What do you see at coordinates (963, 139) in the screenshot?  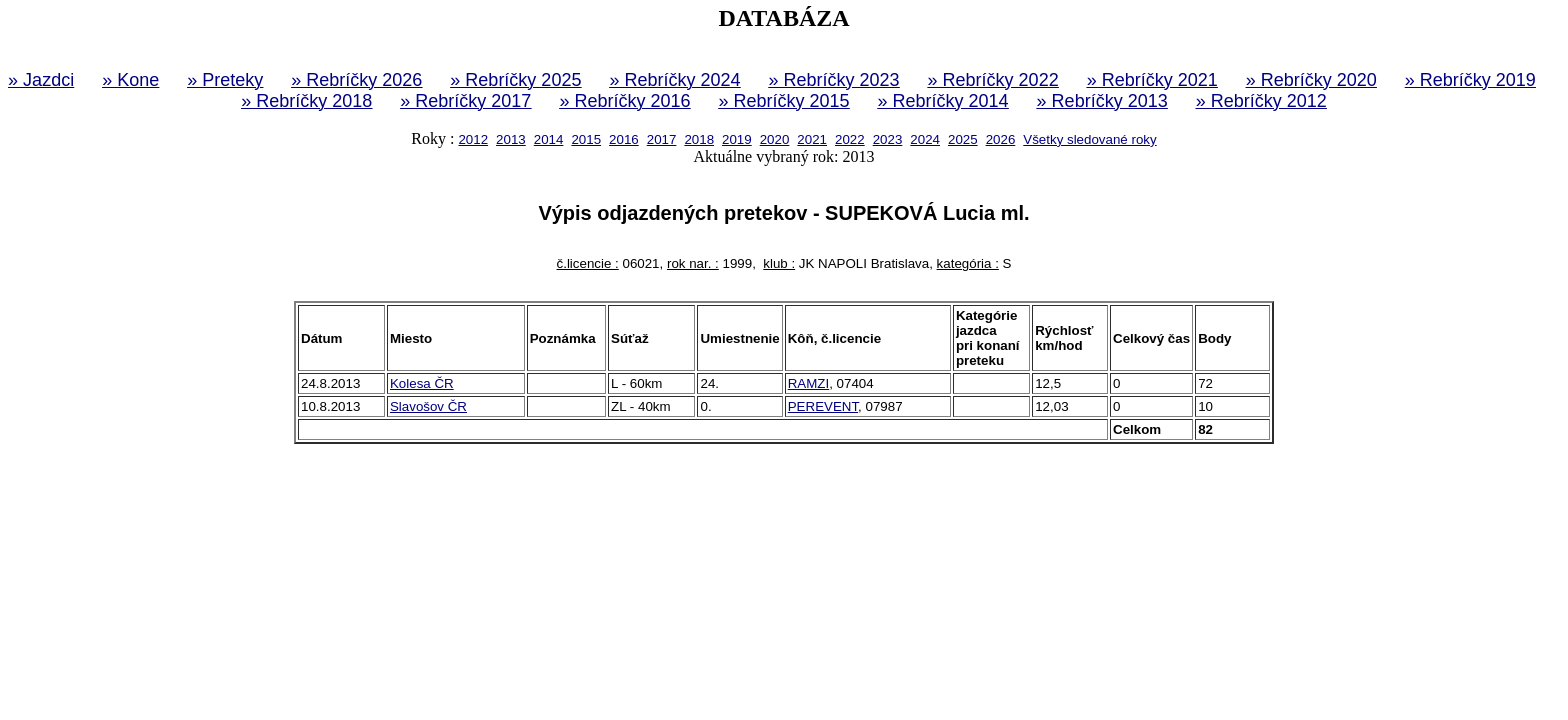 I see `2025` at bounding box center [963, 139].